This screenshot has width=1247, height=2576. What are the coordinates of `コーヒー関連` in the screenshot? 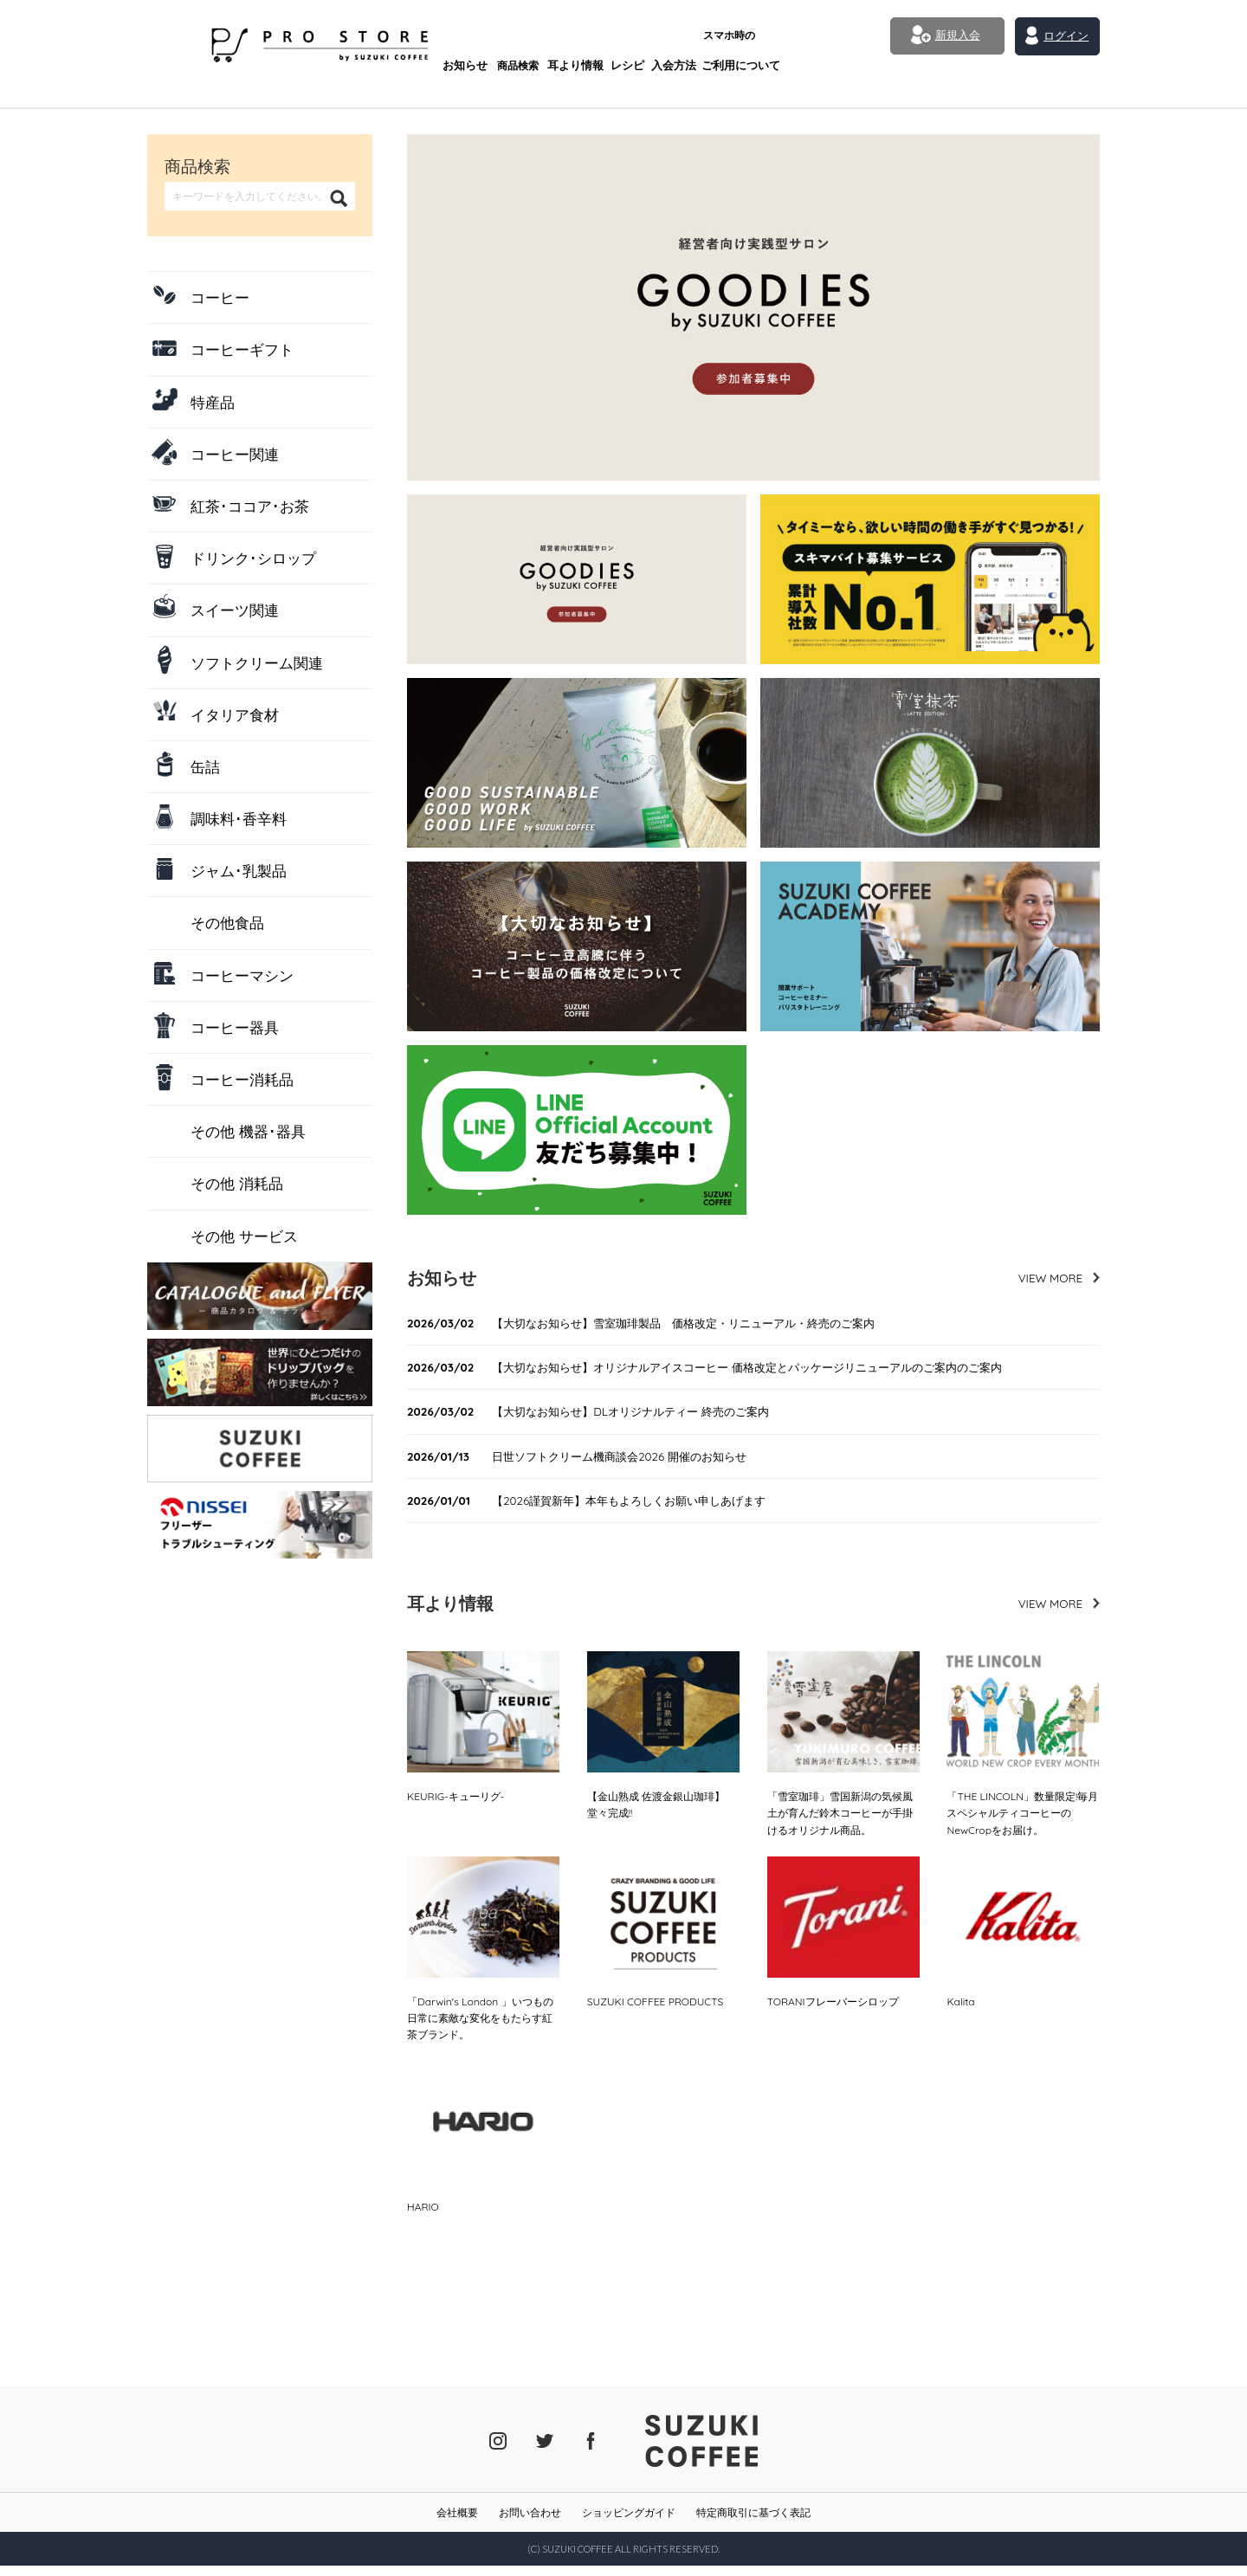 It's located at (235, 454).